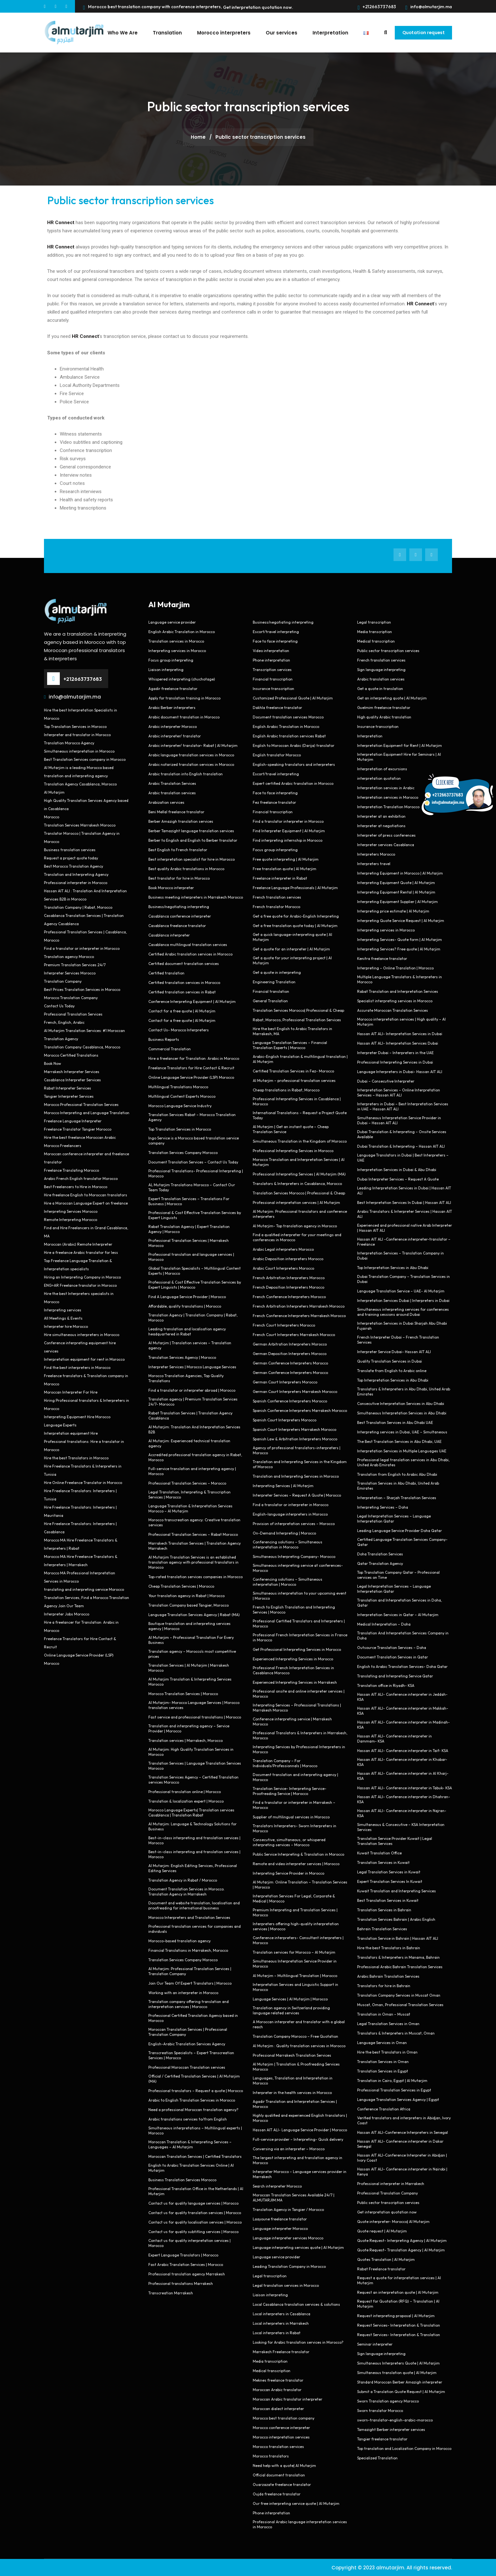  What do you see at coordinates (84, 1359) in the screenshot?
I see `Interpretation equipment for rent in Morocco` at bounding box center [84, 1359].